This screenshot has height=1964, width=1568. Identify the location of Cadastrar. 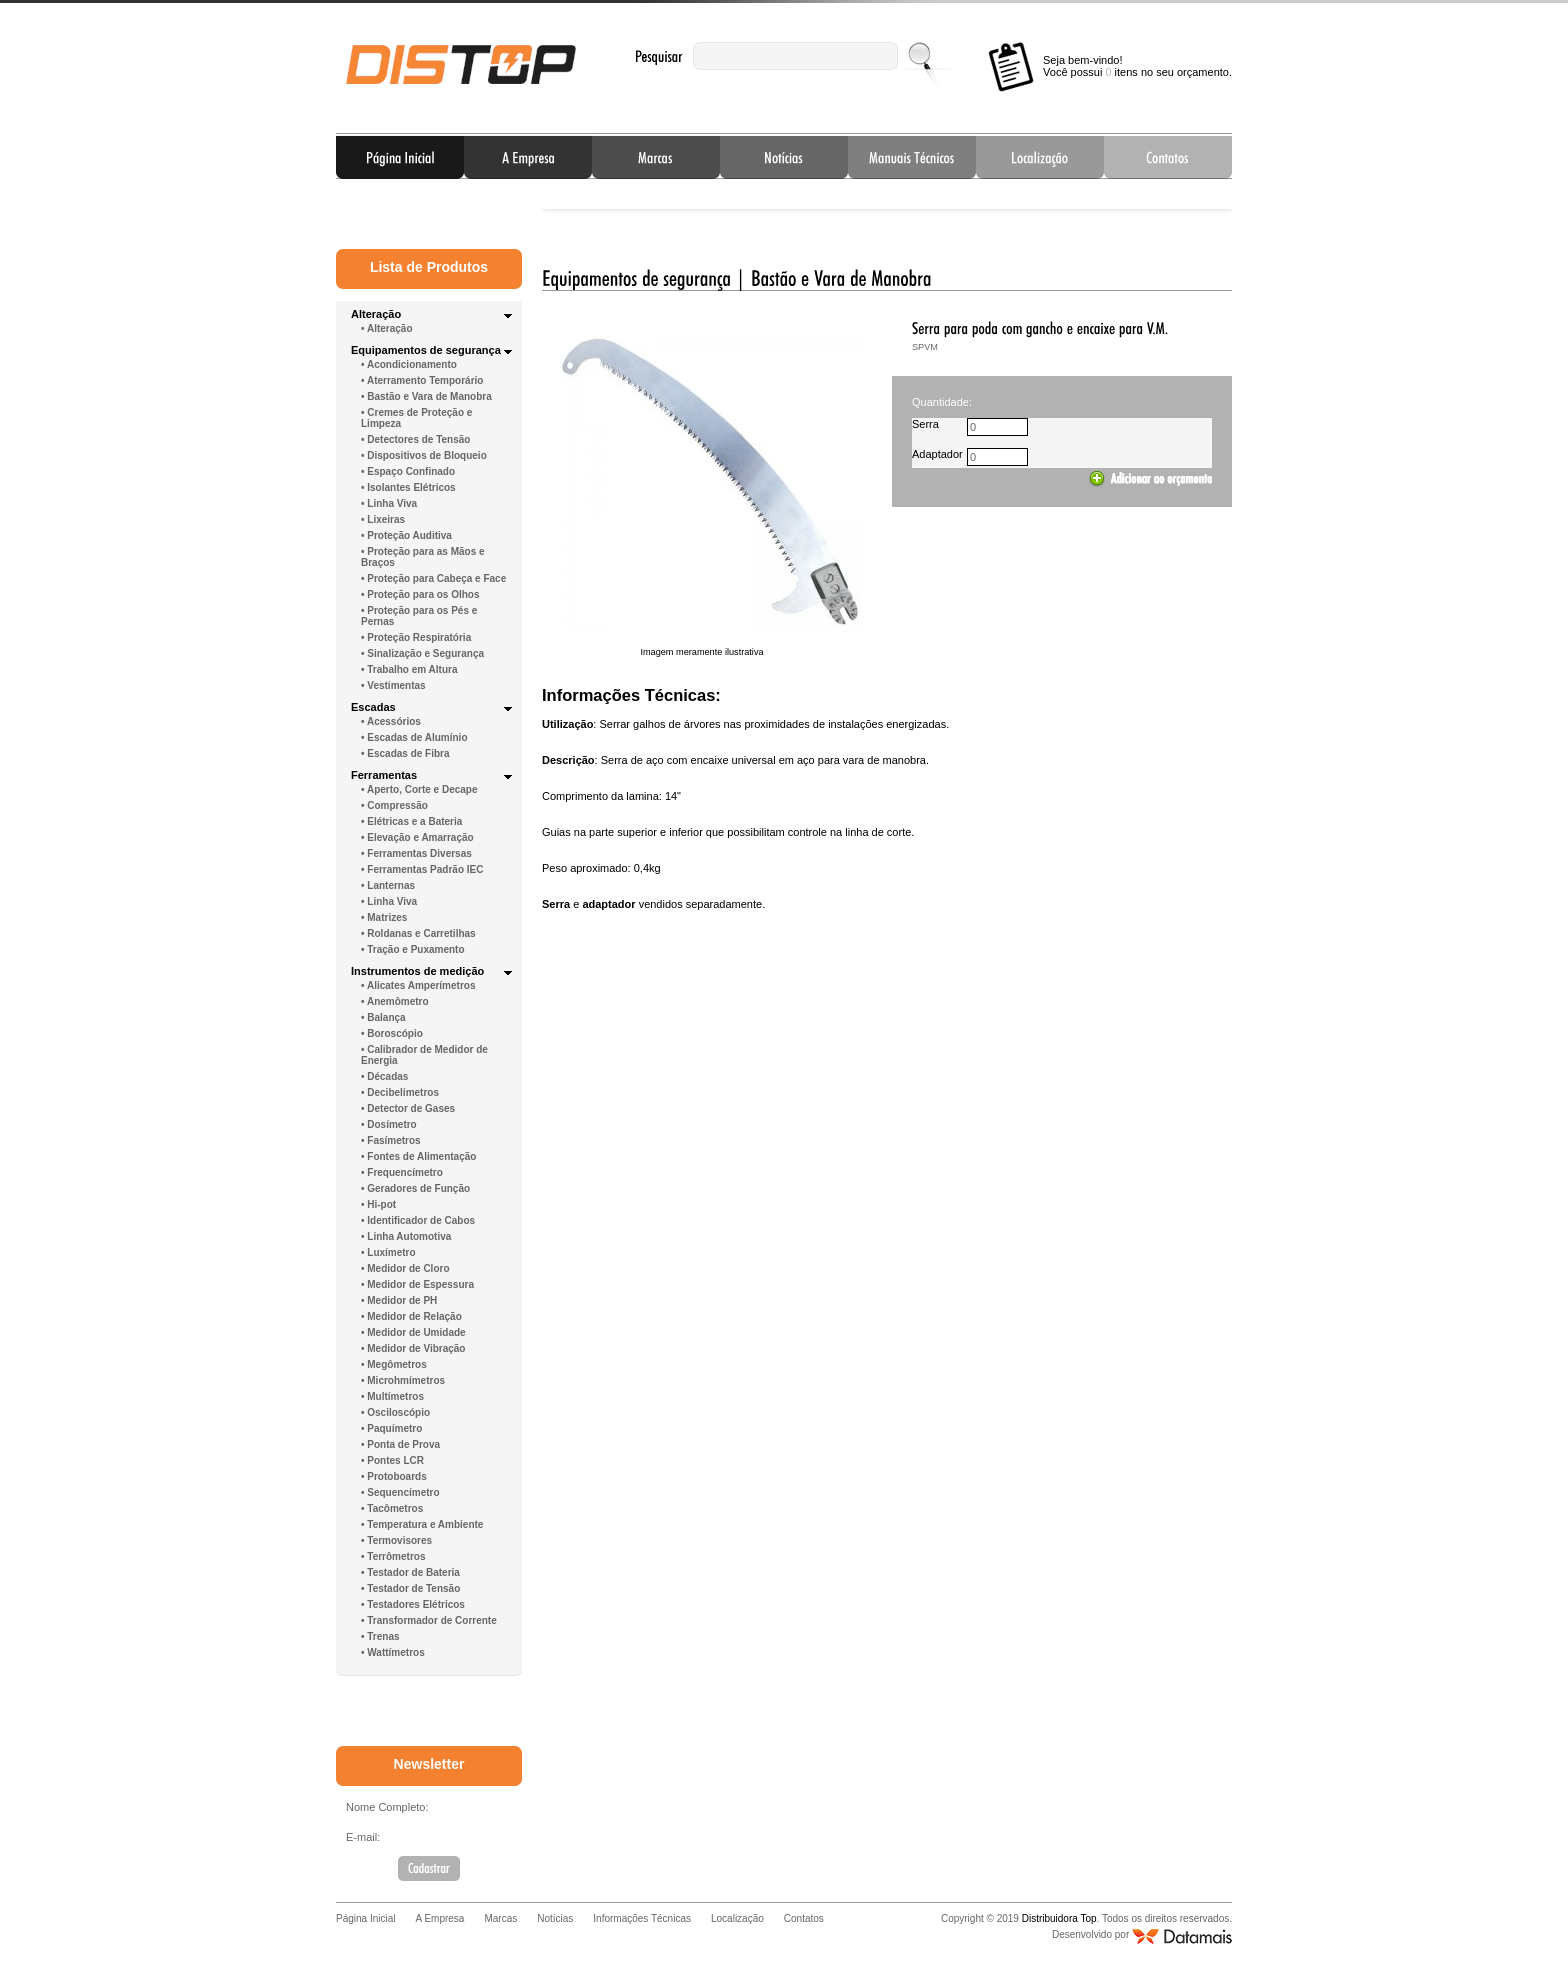
(429, 1868).